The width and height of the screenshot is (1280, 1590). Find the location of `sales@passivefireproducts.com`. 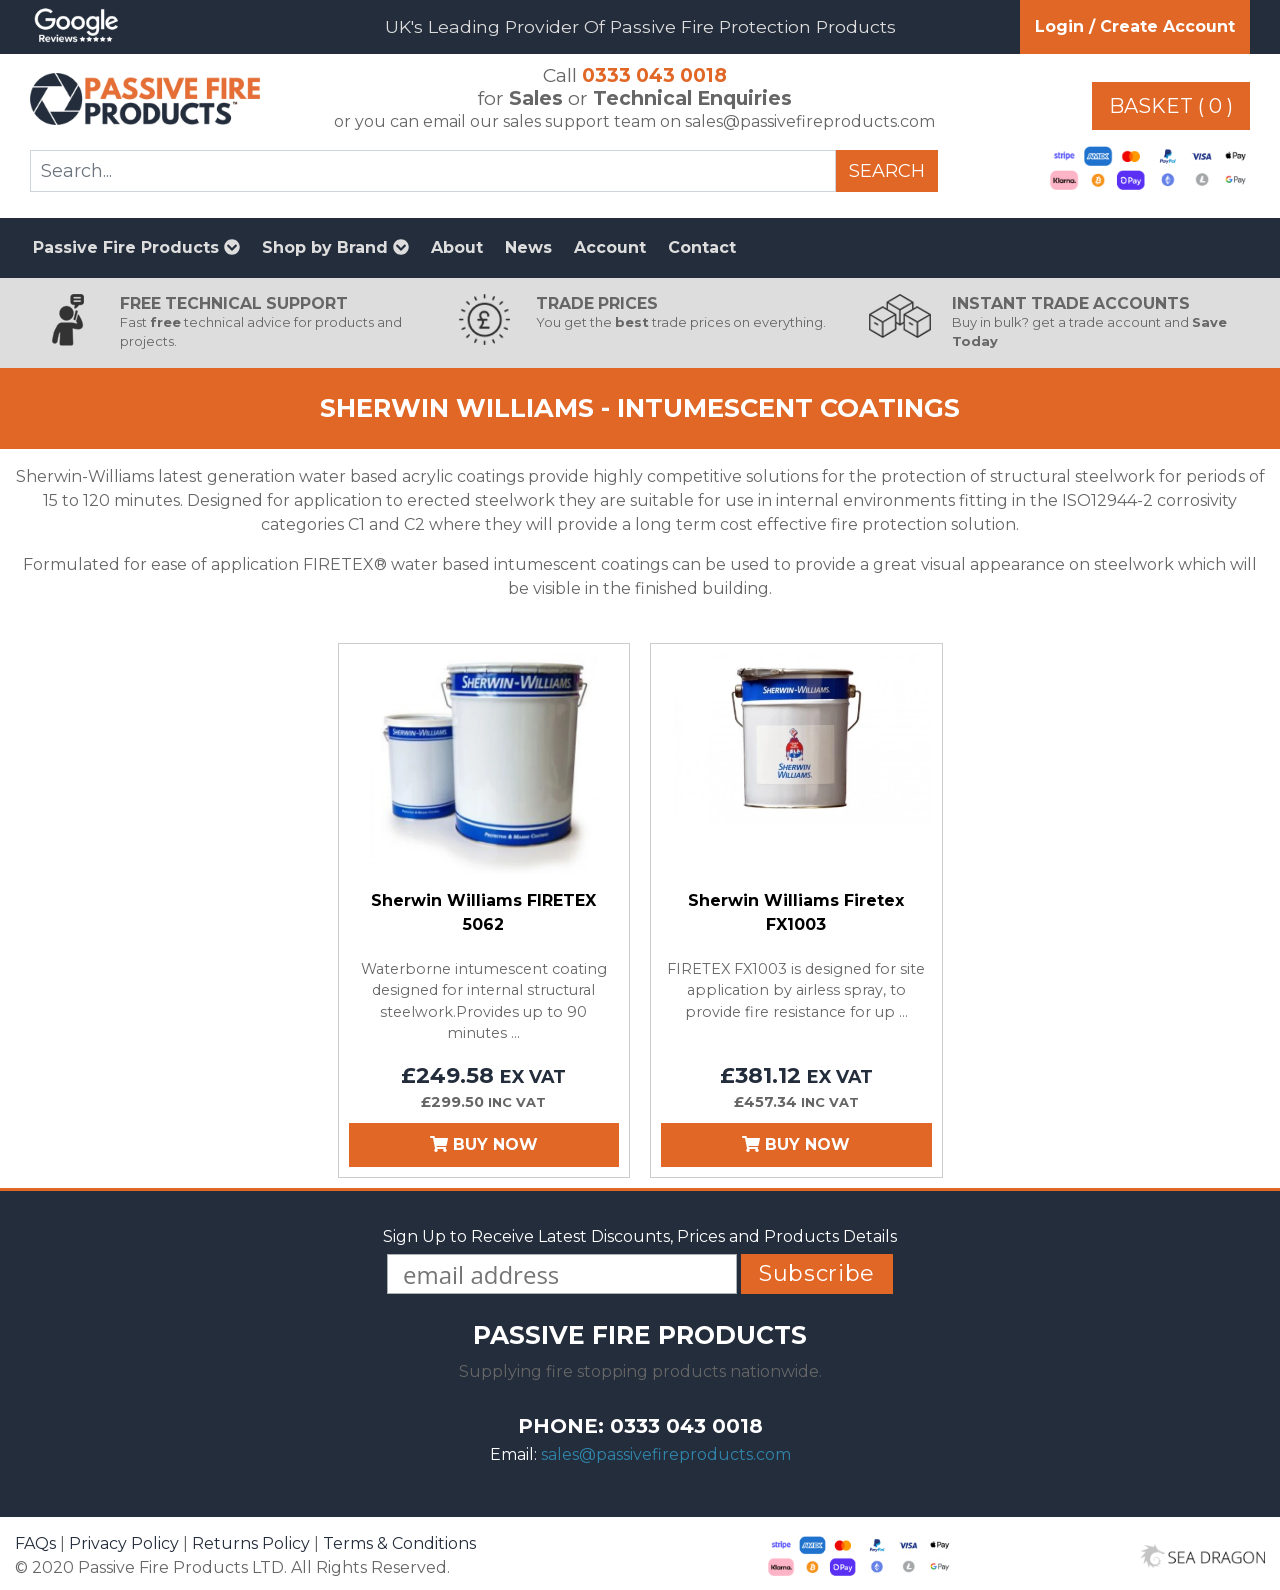

sales@passivefireproducts.com is located at coordinates (666, 1454).